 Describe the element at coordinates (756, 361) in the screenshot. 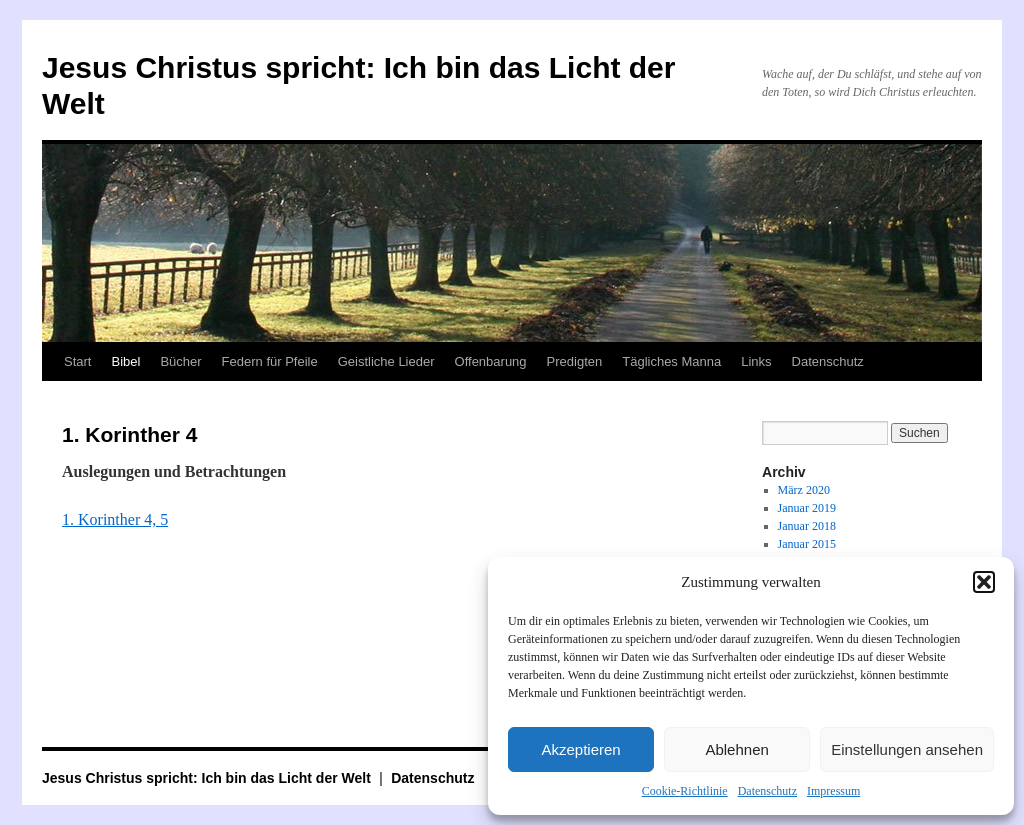

I see `Links` at that location.